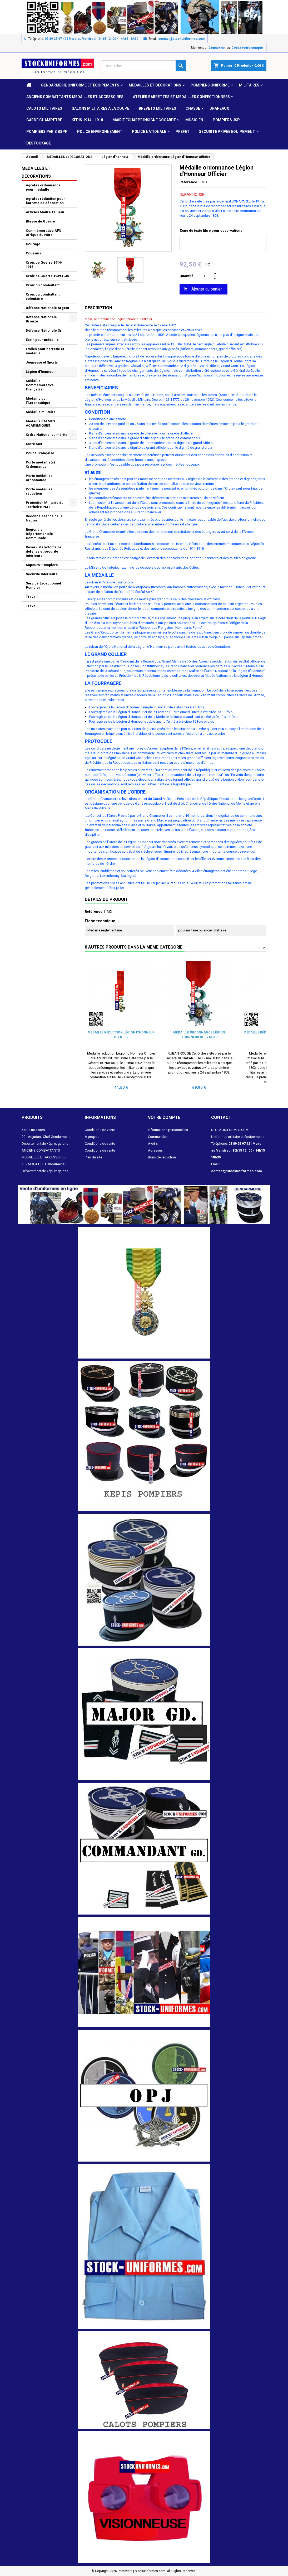 This screenshot has width=288, height=2576. What do you see at coordinates (91, 39) in the screenshot?
I see `03 89 25 97 42 | Mardi au Vendredi 10h15 12h00 - 14h15 18h30` at bounding box center [91, 39].